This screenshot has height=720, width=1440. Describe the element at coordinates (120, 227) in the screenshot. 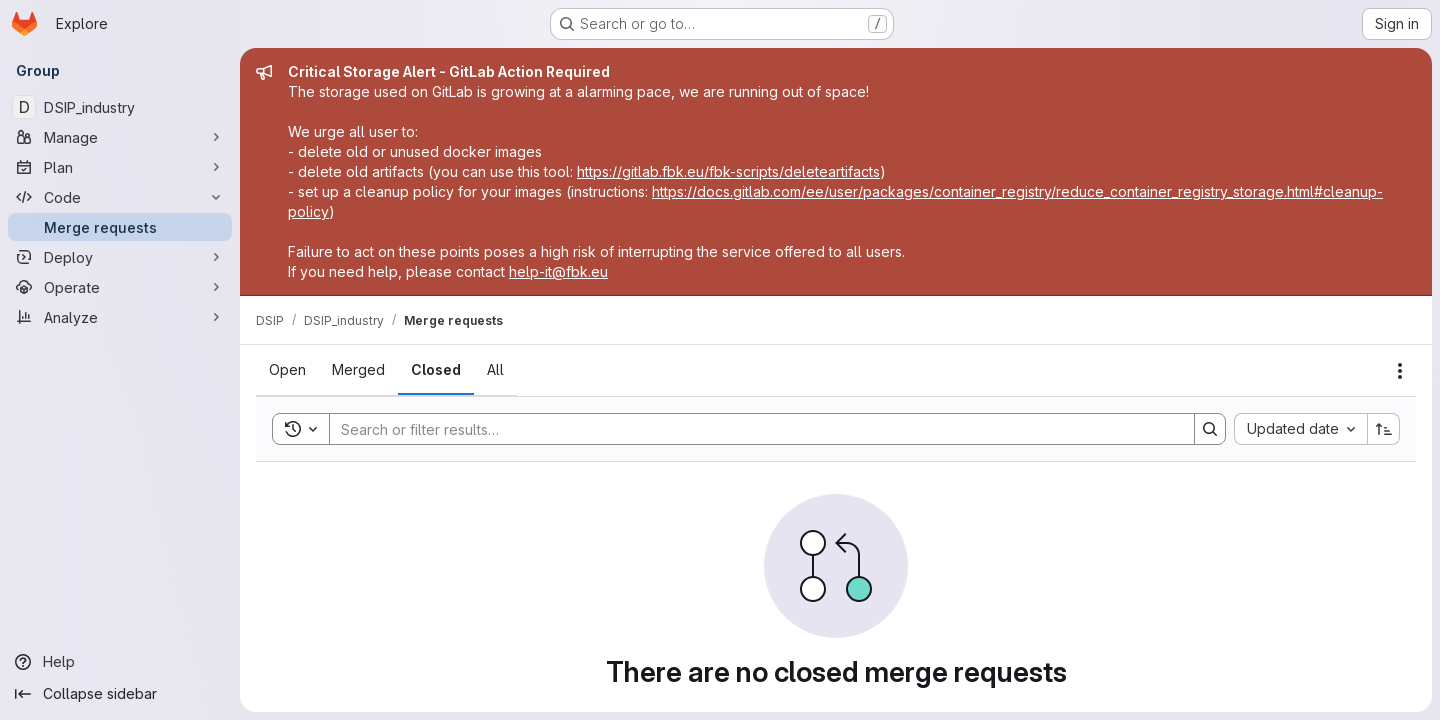

I see `[Merge requests]` at that location.